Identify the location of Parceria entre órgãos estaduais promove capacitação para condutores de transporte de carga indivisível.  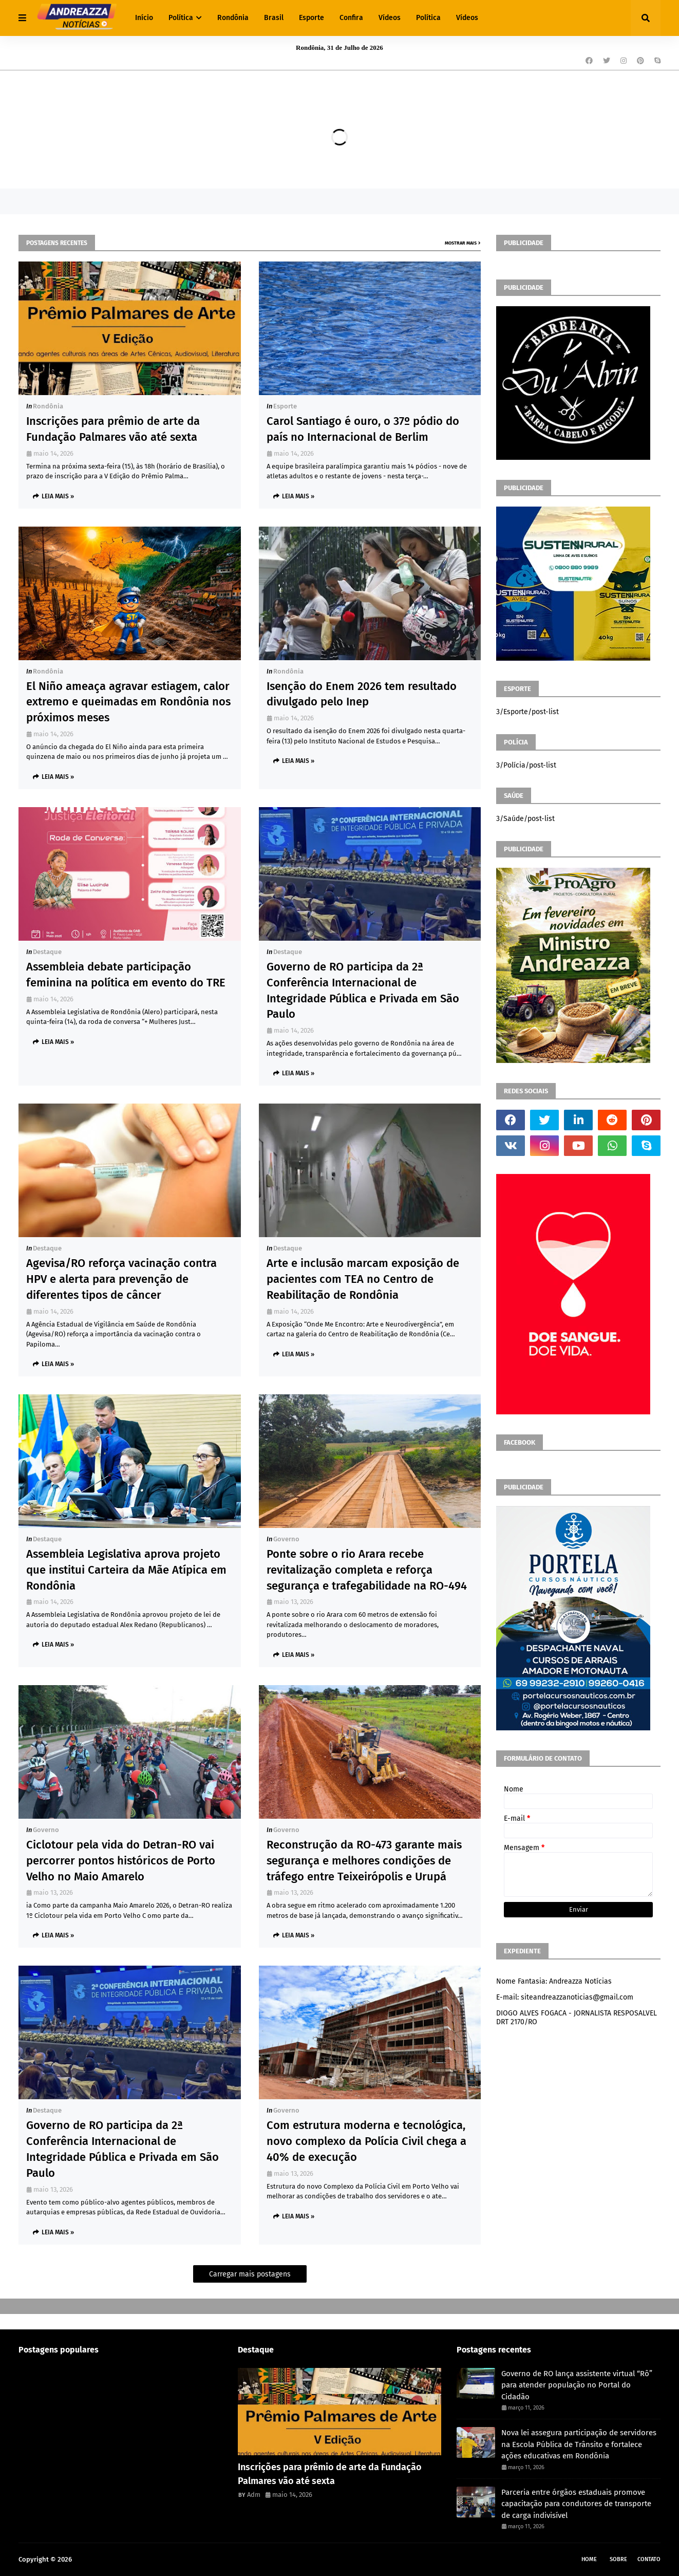
(576, 2504).